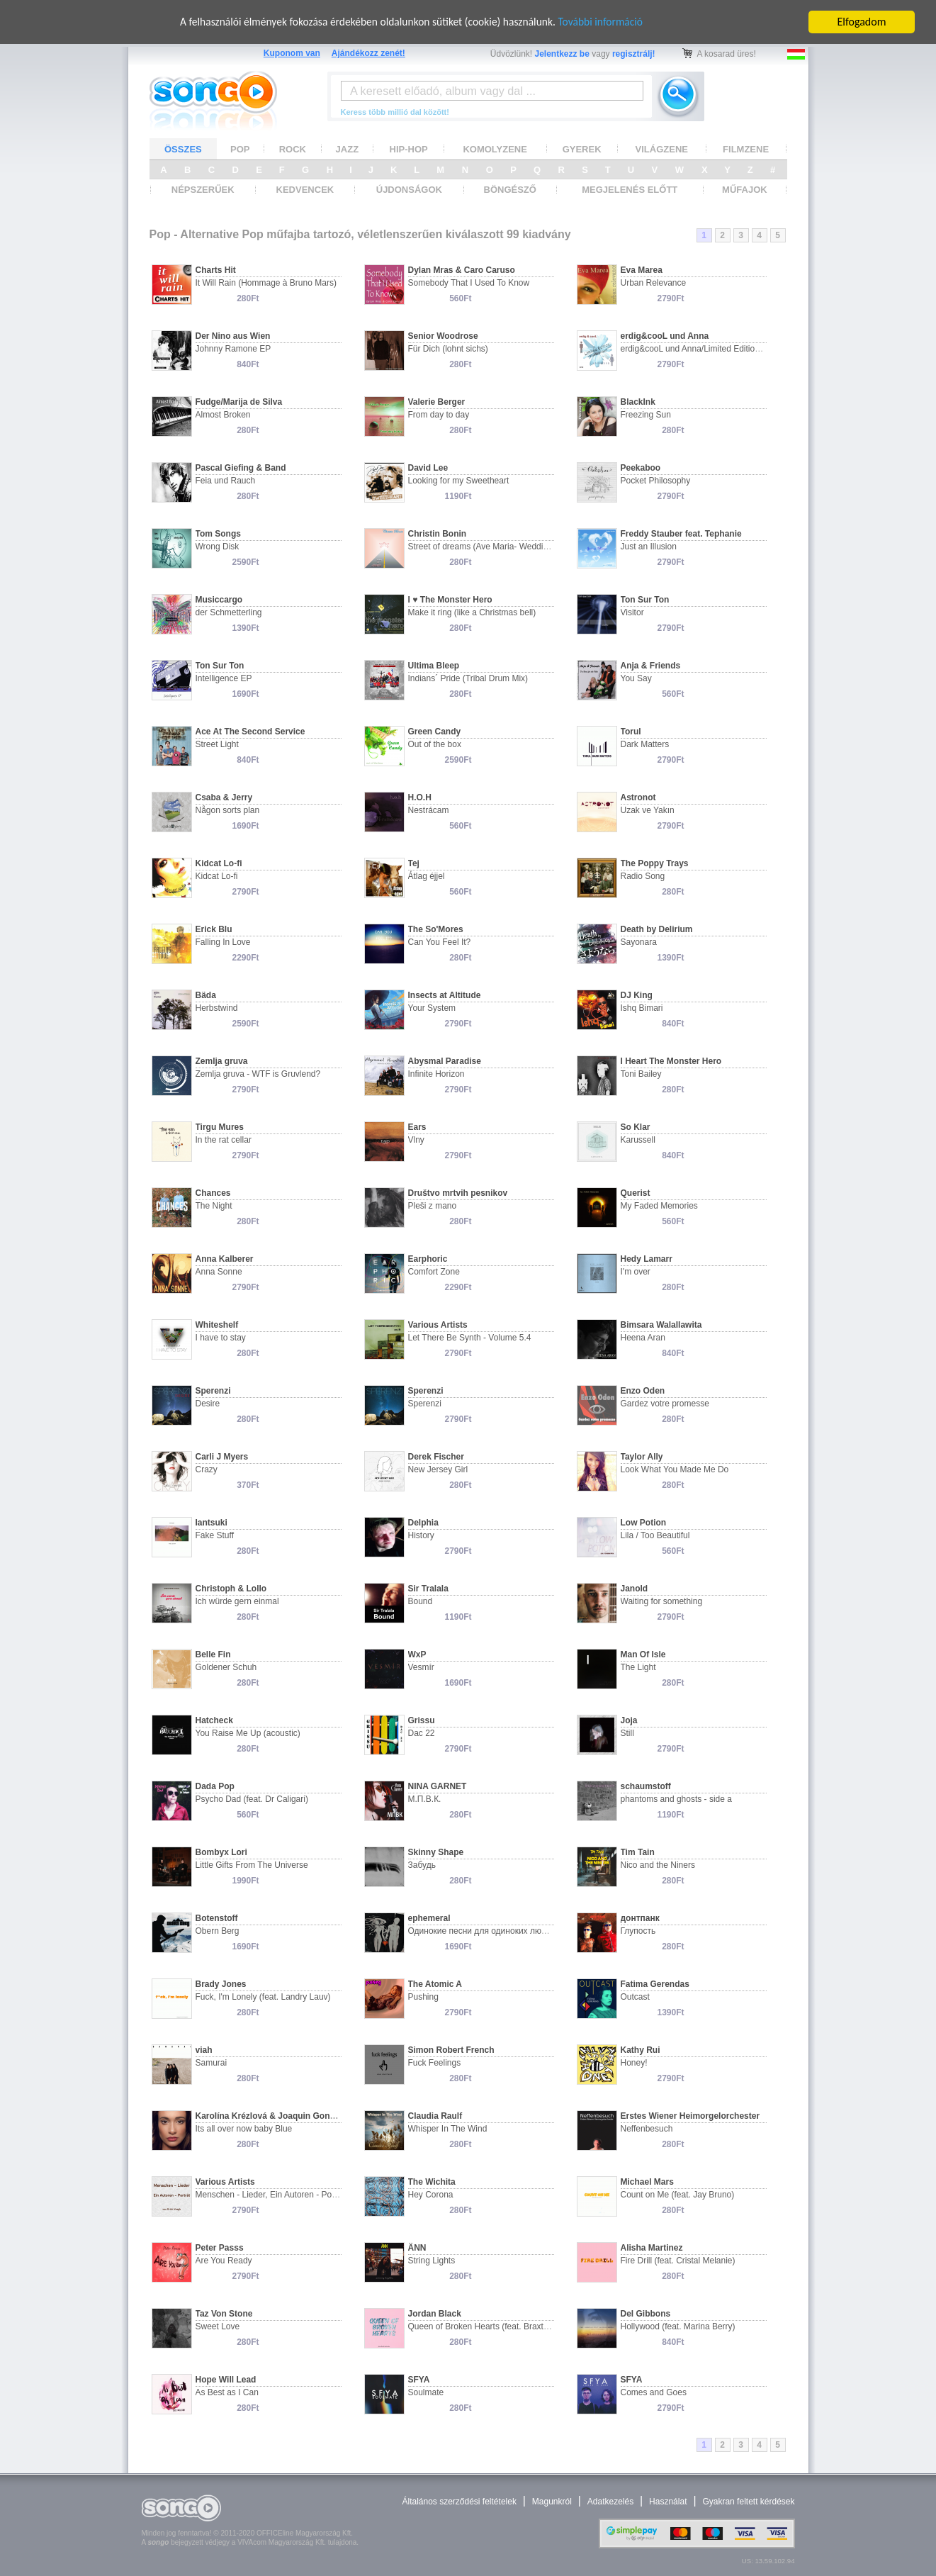  Describe the element at coordinates (468, 678) in the screenshot. I see `Indians´ Pride (Tribal Drum Mix)` at that location.